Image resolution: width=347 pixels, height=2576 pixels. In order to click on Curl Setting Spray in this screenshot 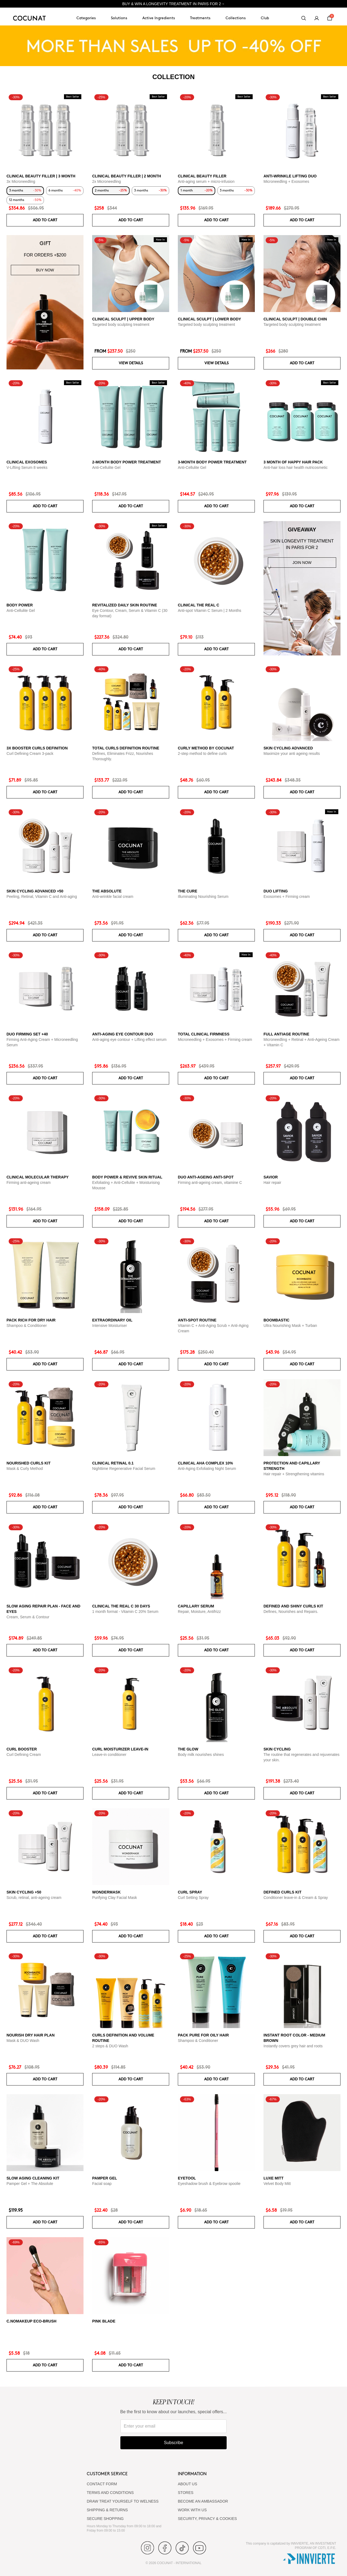, I will do `click(193, 1897)`.